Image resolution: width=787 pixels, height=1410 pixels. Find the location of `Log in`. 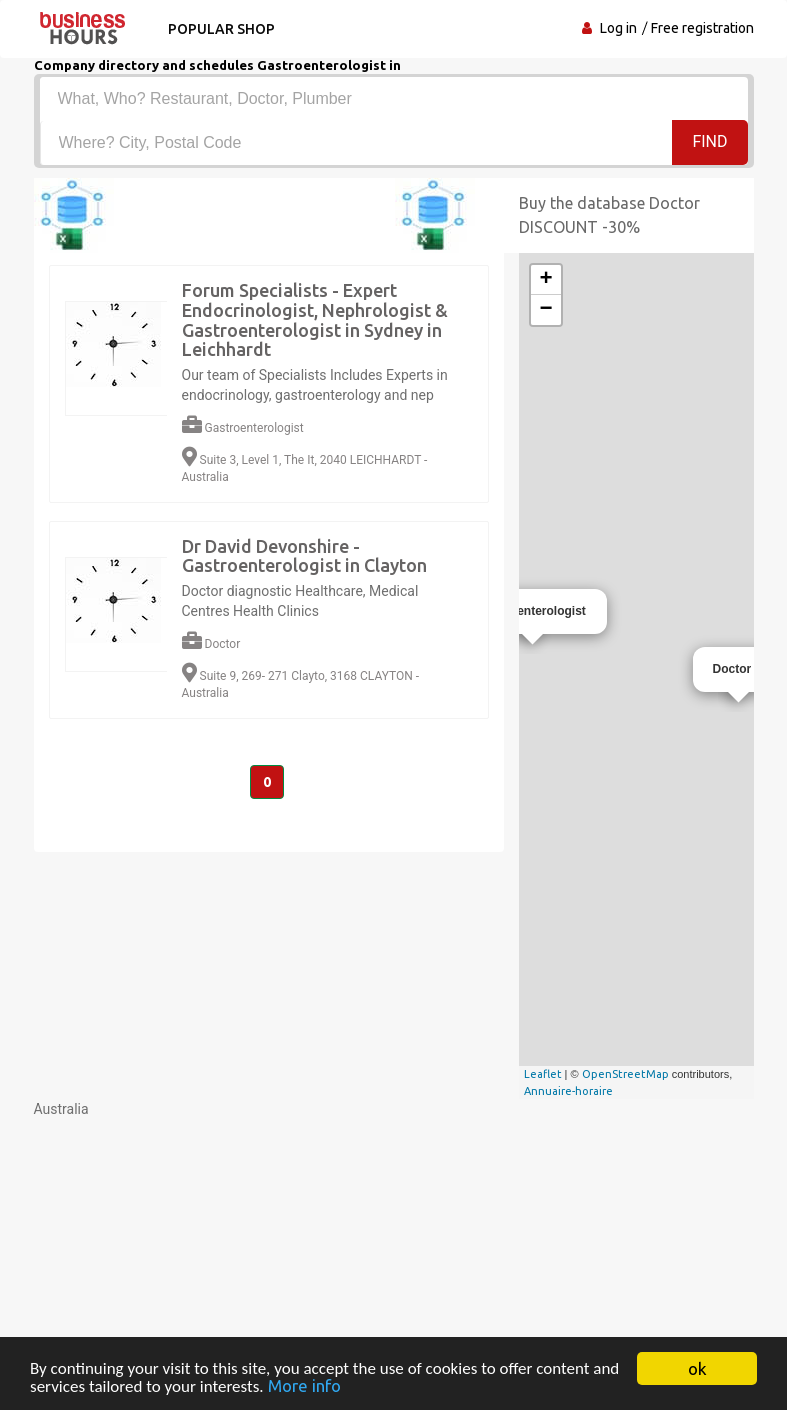

Log in is located at coordinates (618, 28).